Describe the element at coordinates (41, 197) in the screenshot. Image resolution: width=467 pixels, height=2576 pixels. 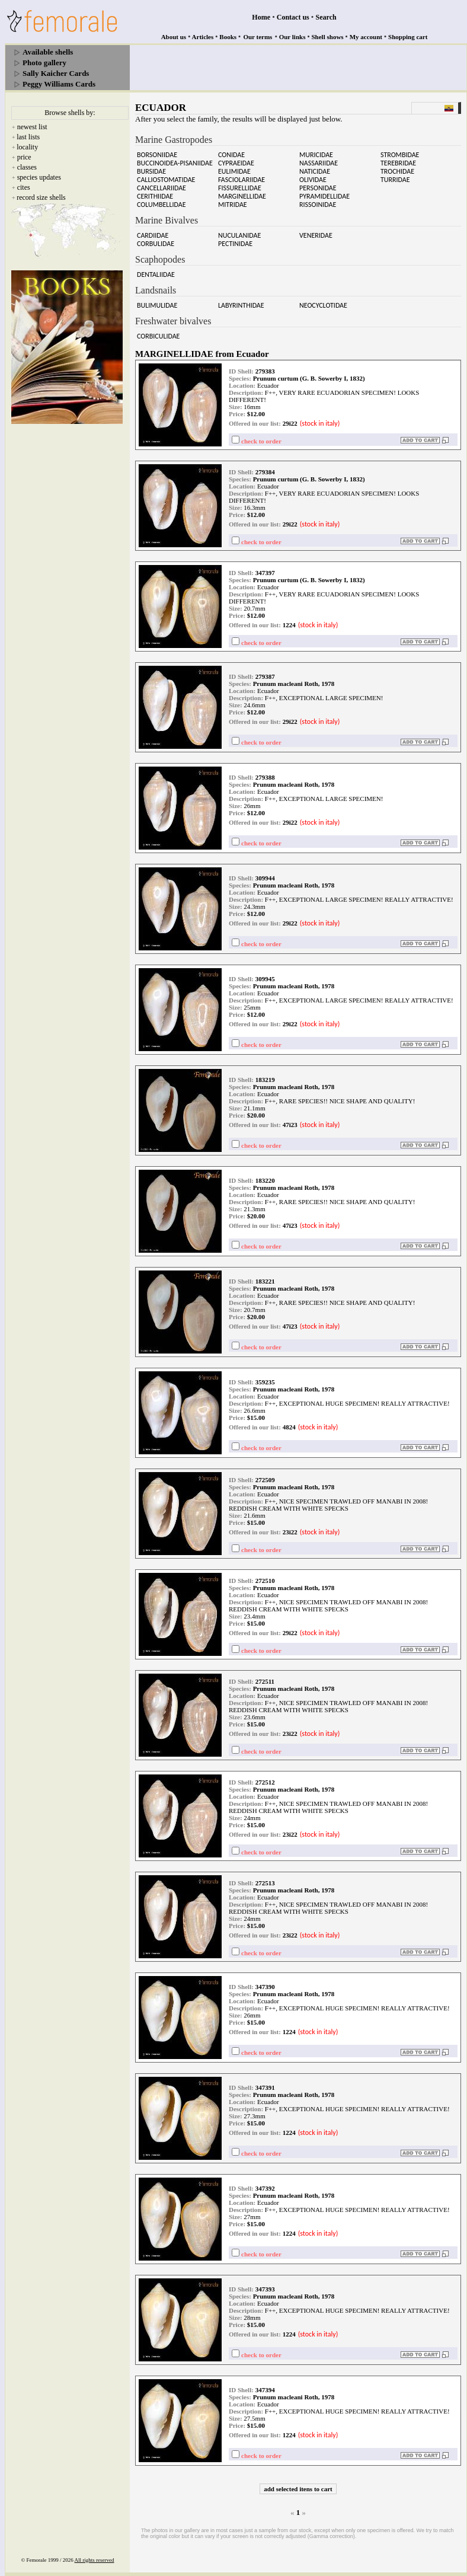
I see `record size shells` at that location.